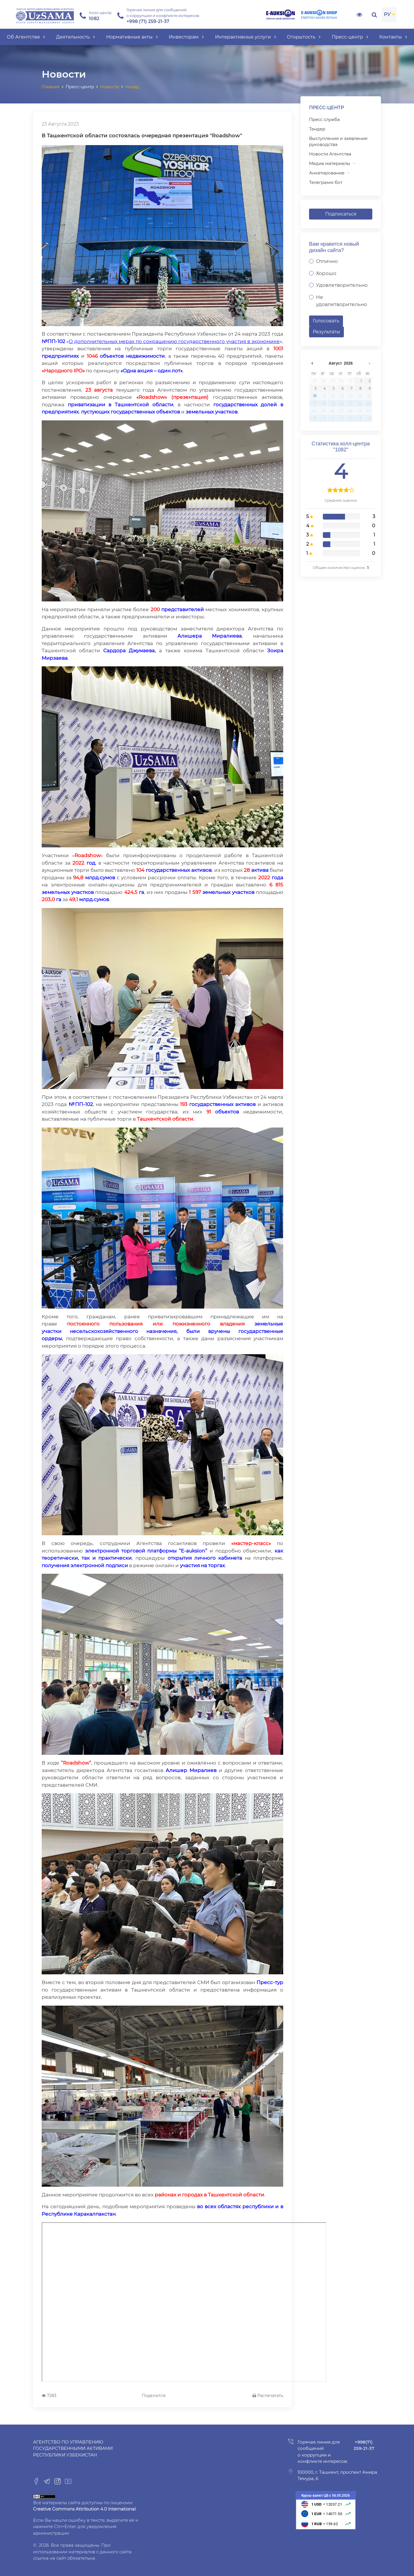 This screenshot has height=2576, width=414. Describe the element at coordinates (350, 37) in the screenshot. I see `Пресс-центр [button]` at that location.